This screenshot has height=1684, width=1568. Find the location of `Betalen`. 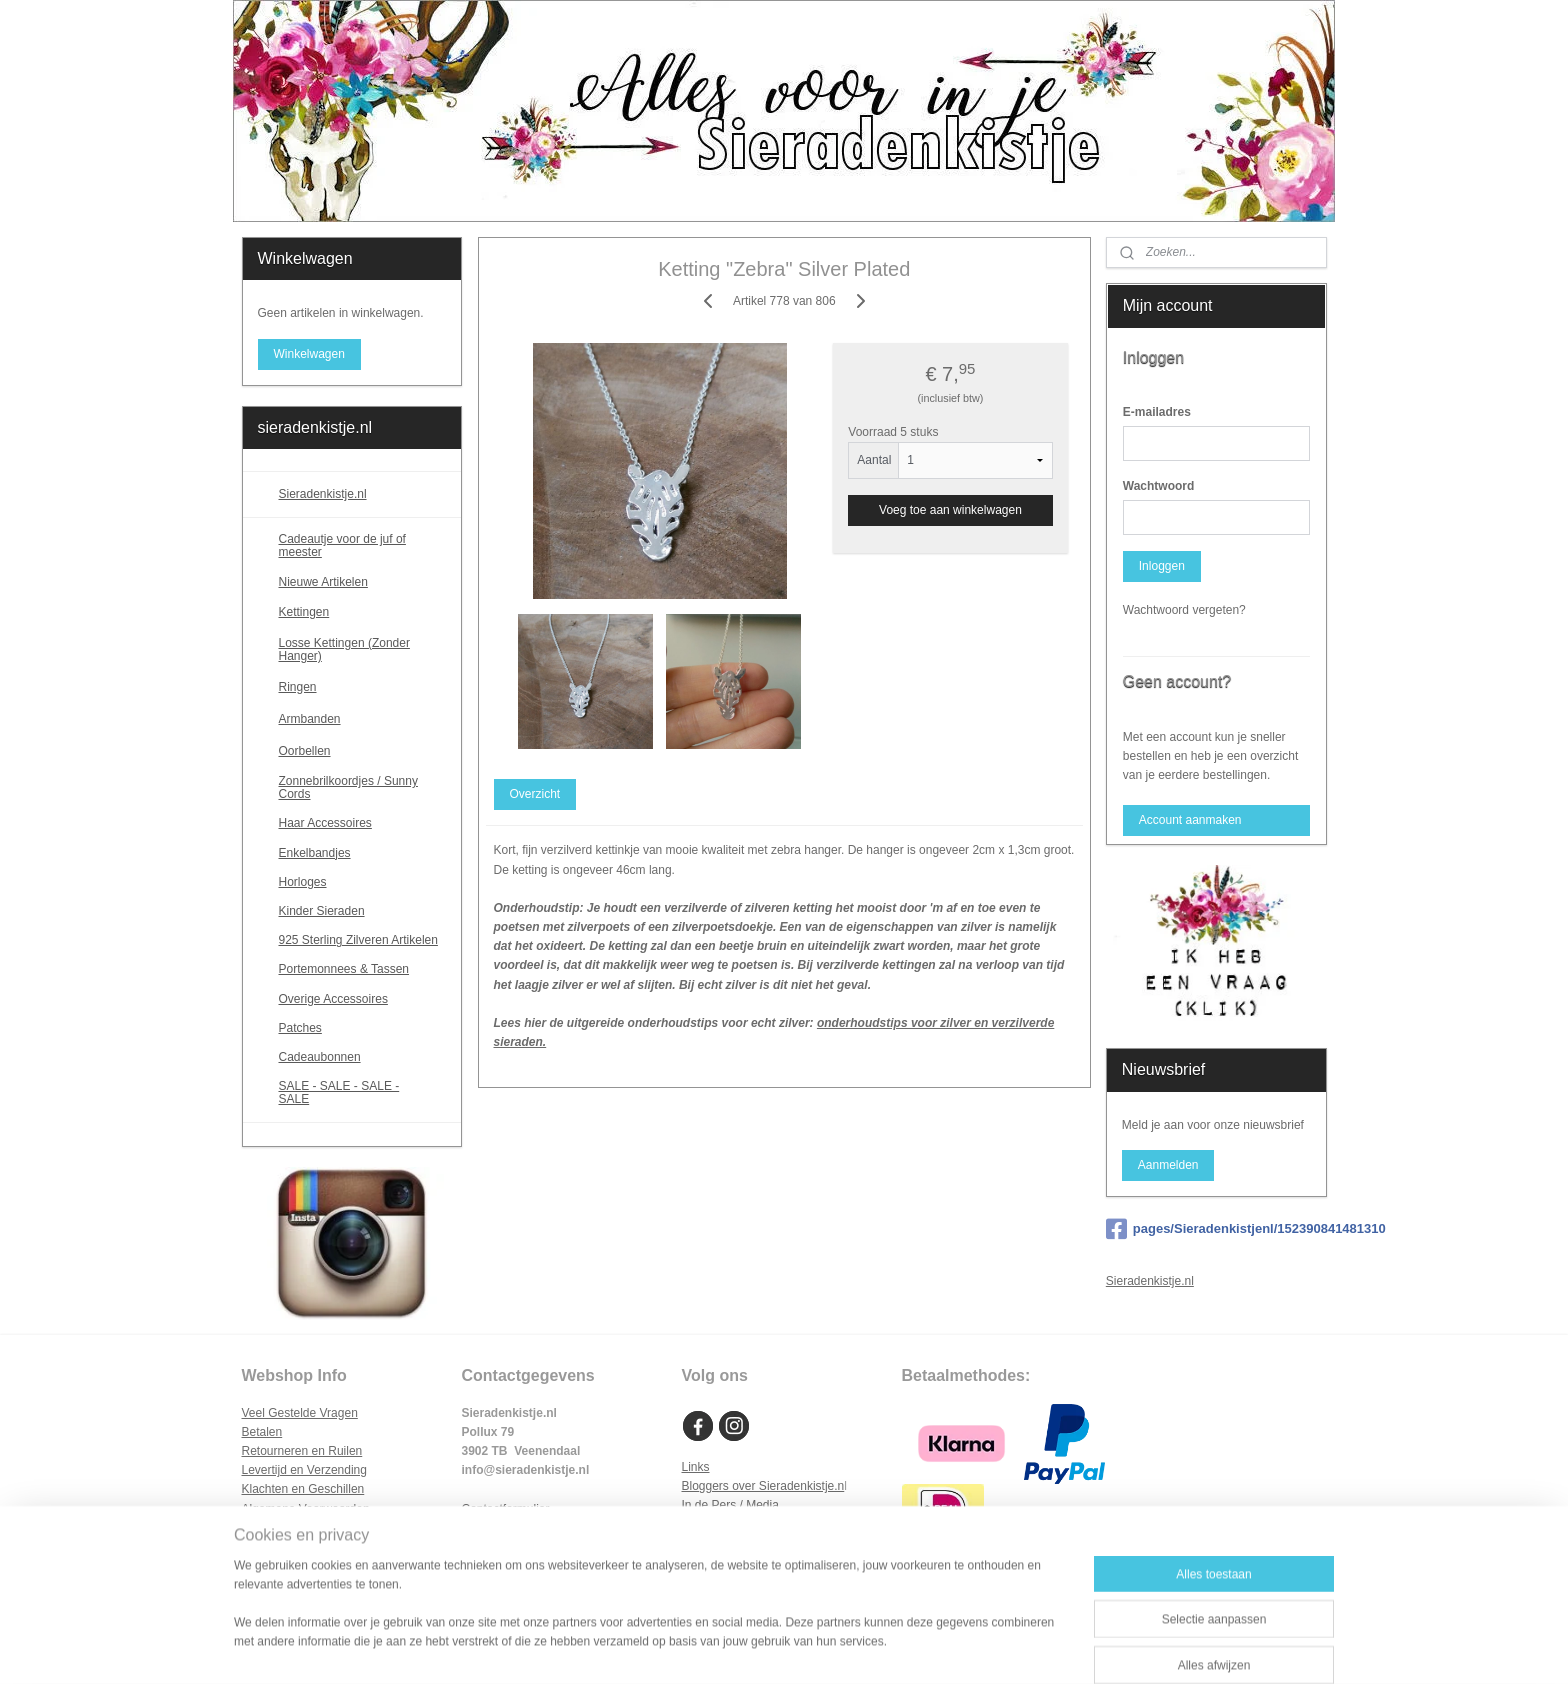

Betalen is located at coordinates (262, 1432).